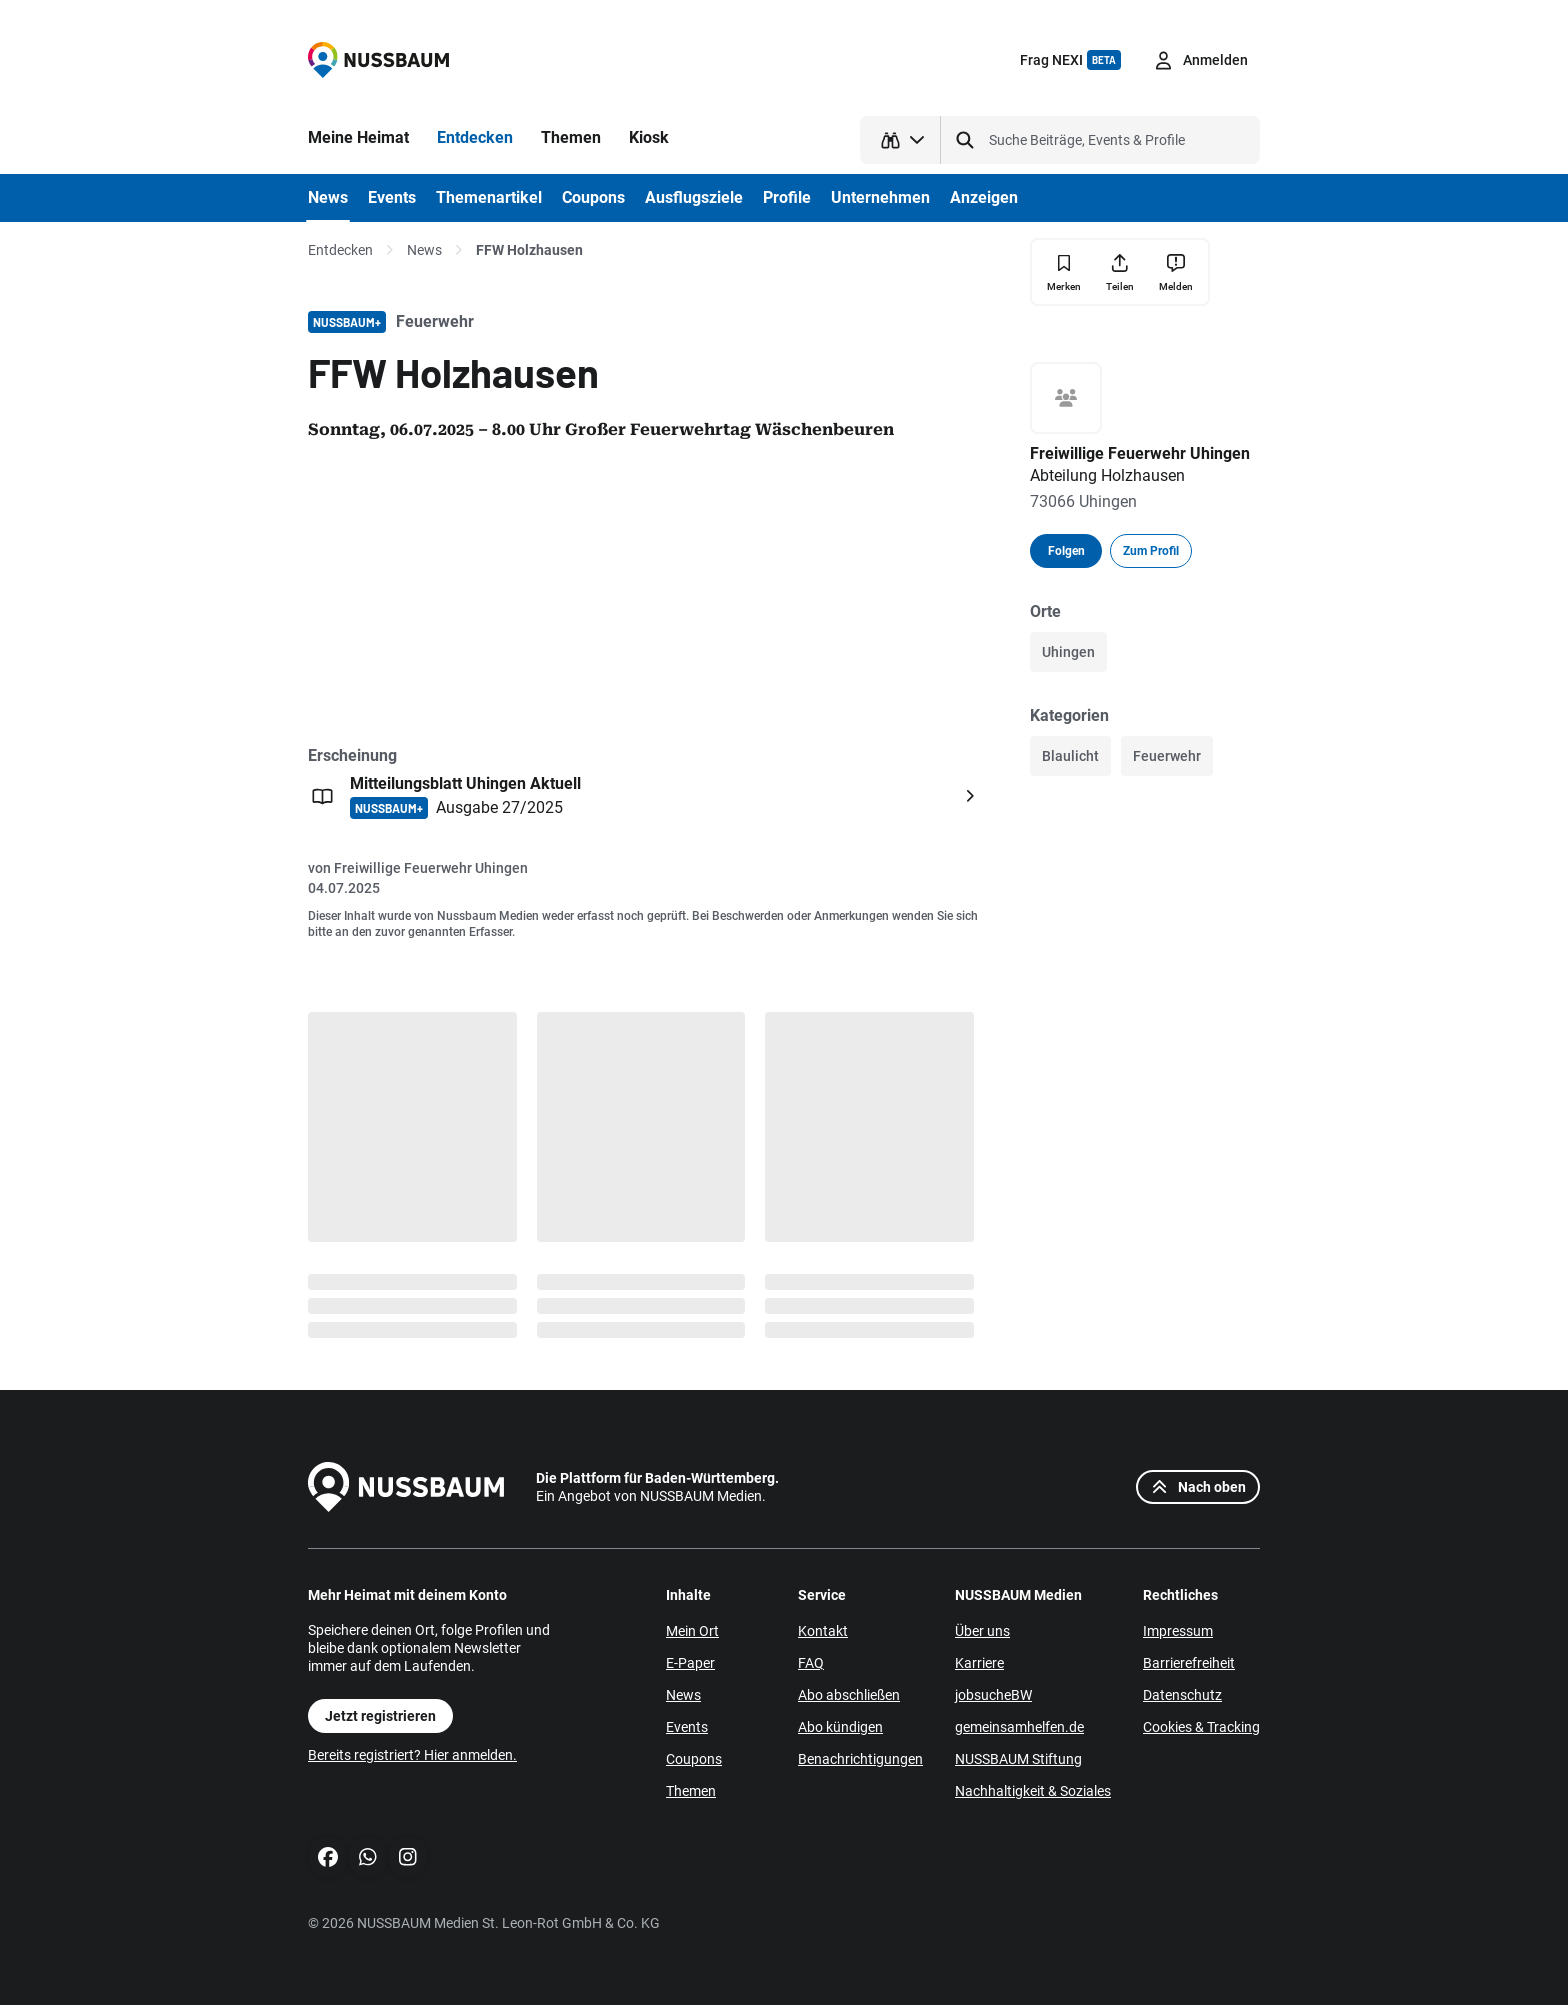 This screenshot has width=1568, height=2005. I want to click on Freiwillige Feuerwehr Uhingen, so click(431, 868).